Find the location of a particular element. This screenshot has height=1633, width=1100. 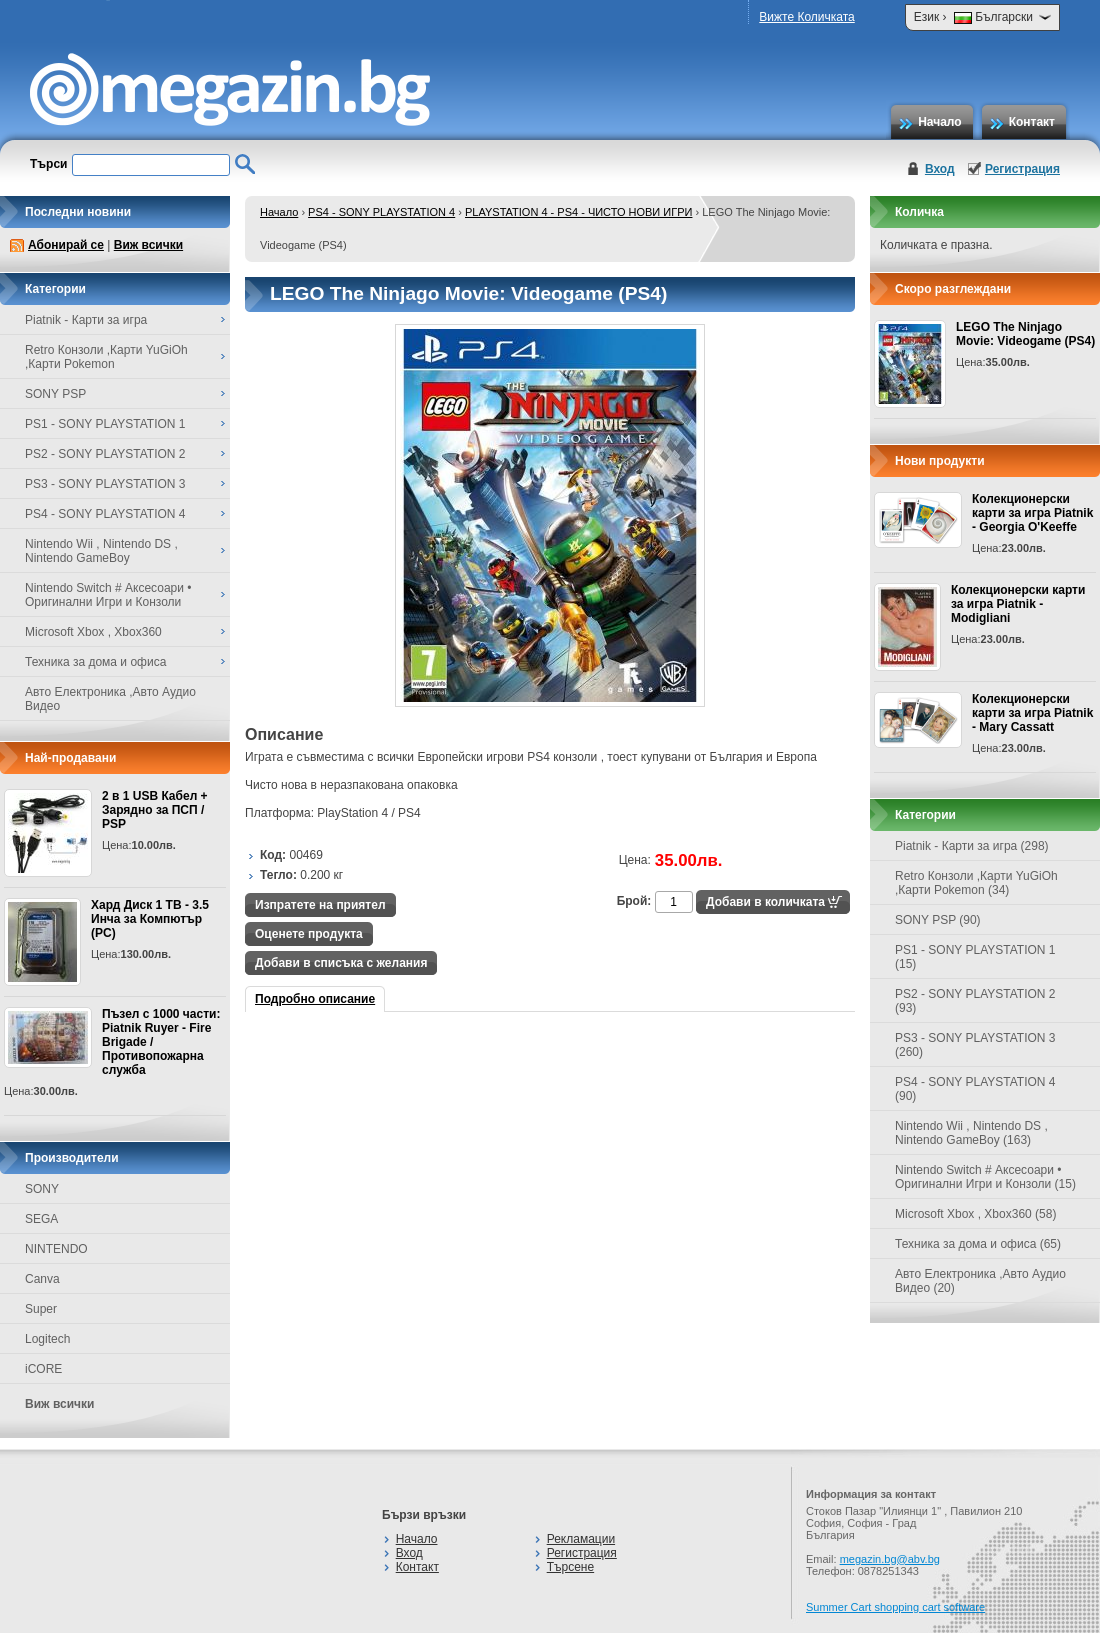

Хард Диск 1 TB - 3.5 Инча за Компютър (PC) is located at coordinates (150, 919).